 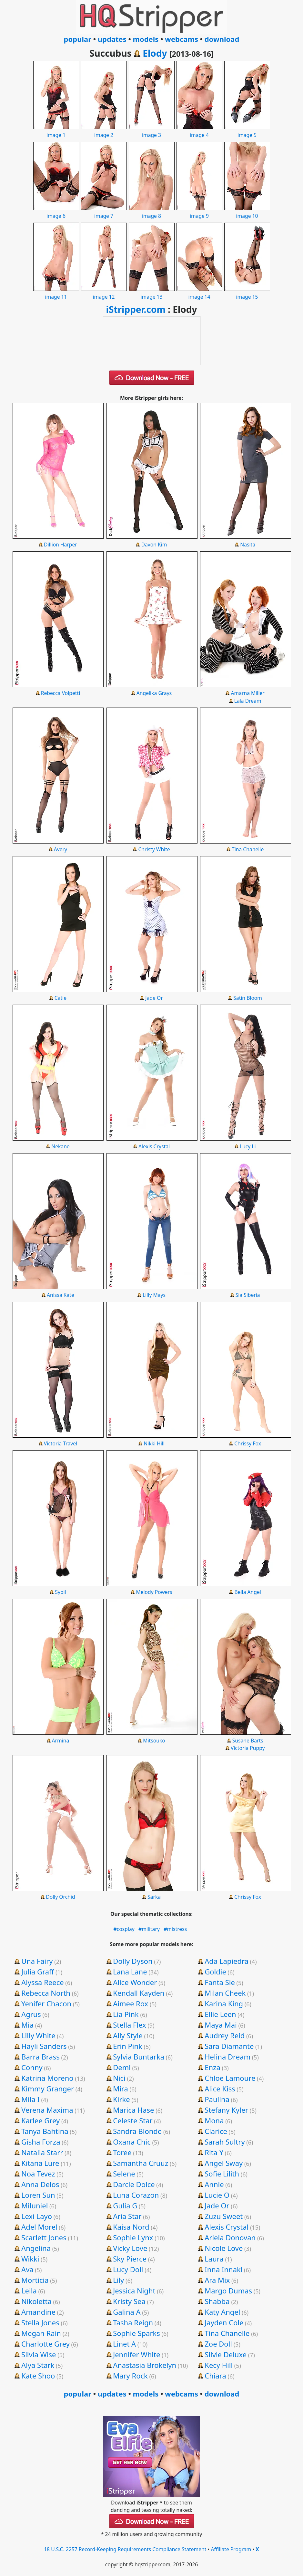 What do you see at coordinates (224, 2248) in the screenshot?
I see `Nicole Love` at bounding box center [224, 2248].